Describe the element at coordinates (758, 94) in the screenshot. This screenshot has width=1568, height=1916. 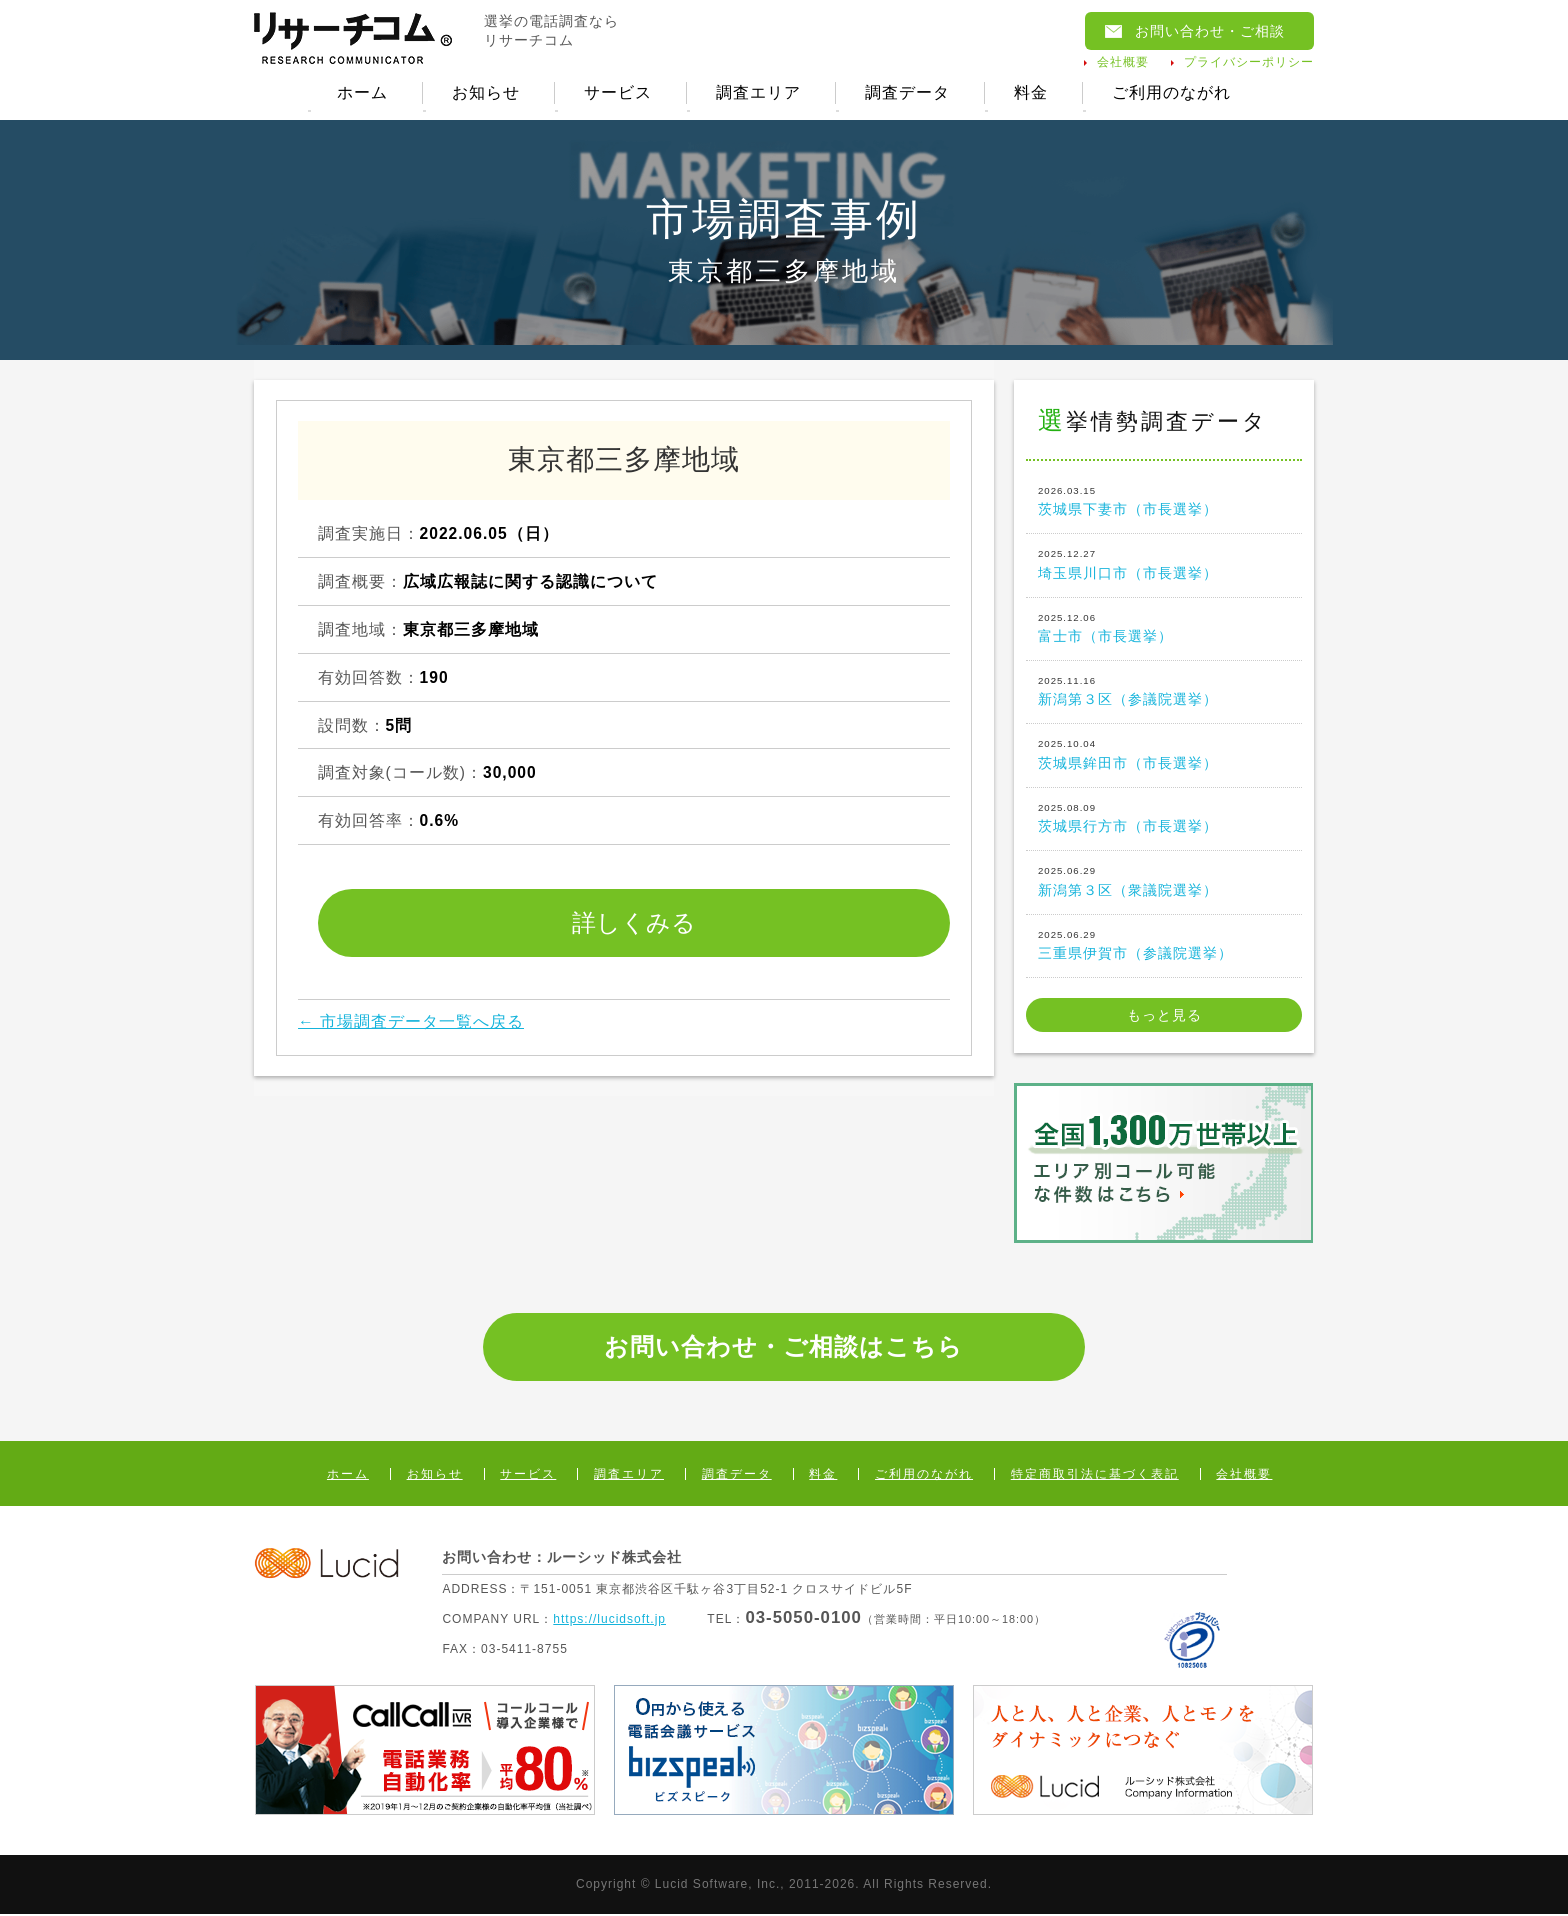
I see `調査エリア` at that location.